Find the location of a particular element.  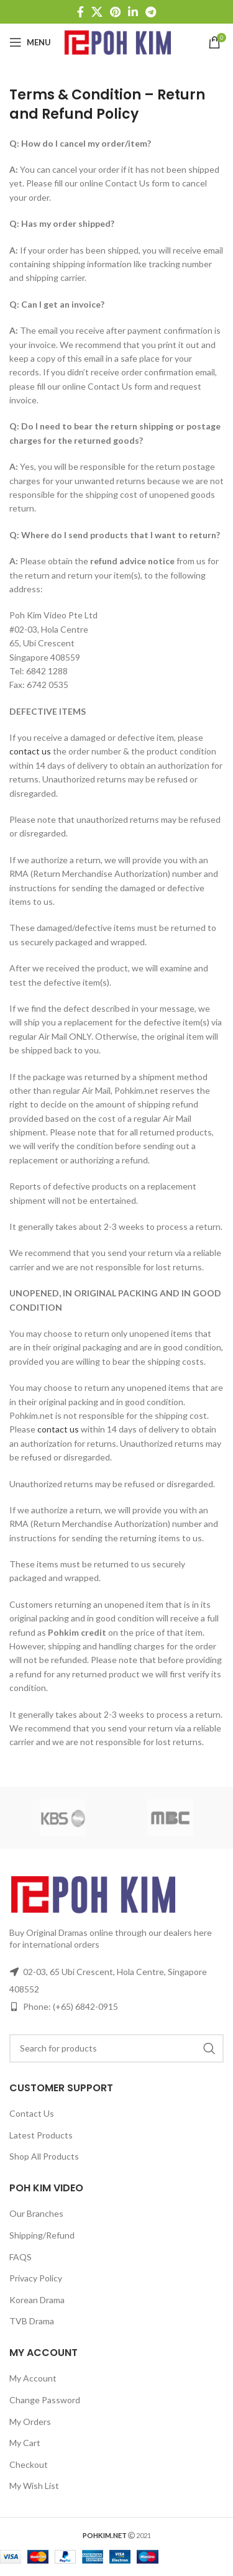

[Telegram social link] is located at coordinates (151, 11).